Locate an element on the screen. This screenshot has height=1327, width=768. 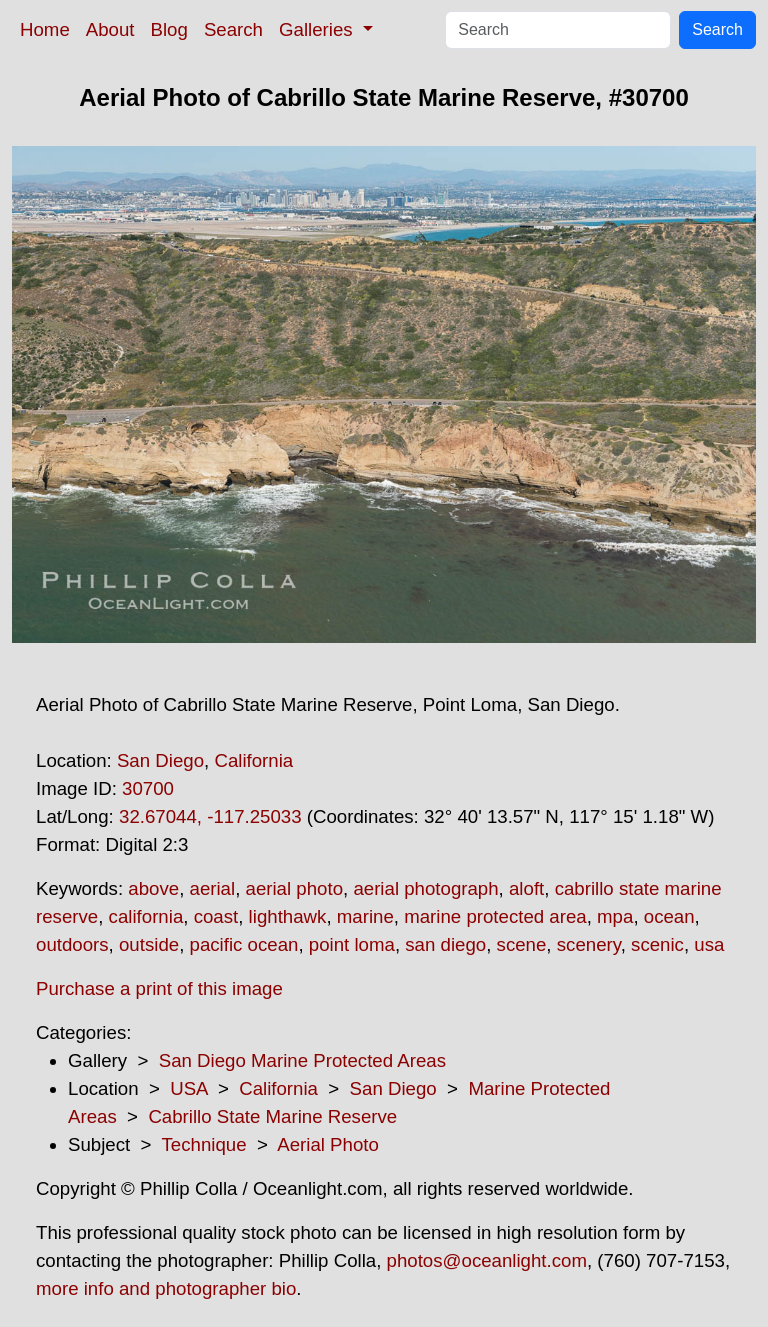
Search is located at coordinates (233, 29).